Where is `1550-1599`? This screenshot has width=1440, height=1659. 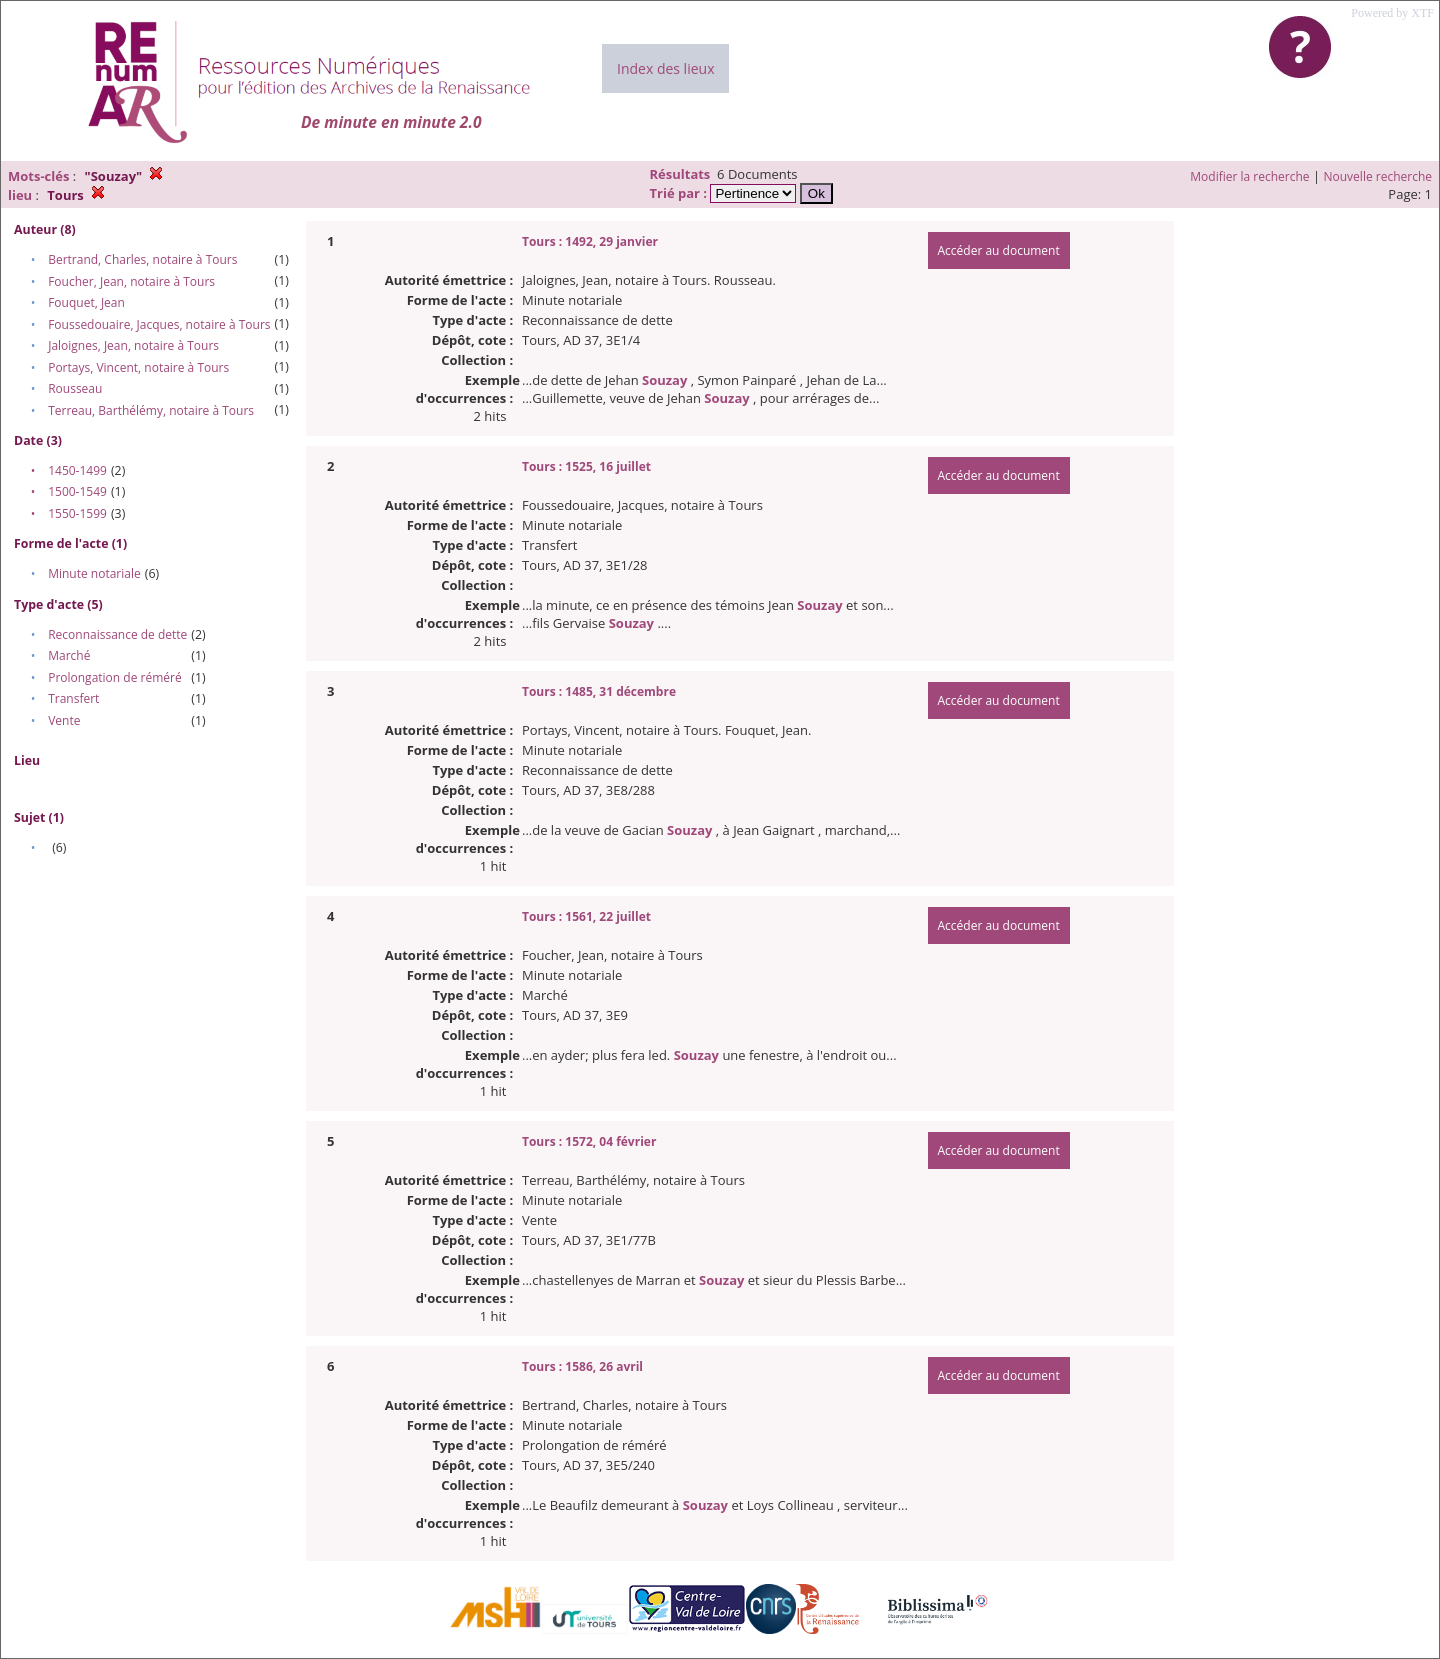
1550-1599 is located at coordinates (77, 513).